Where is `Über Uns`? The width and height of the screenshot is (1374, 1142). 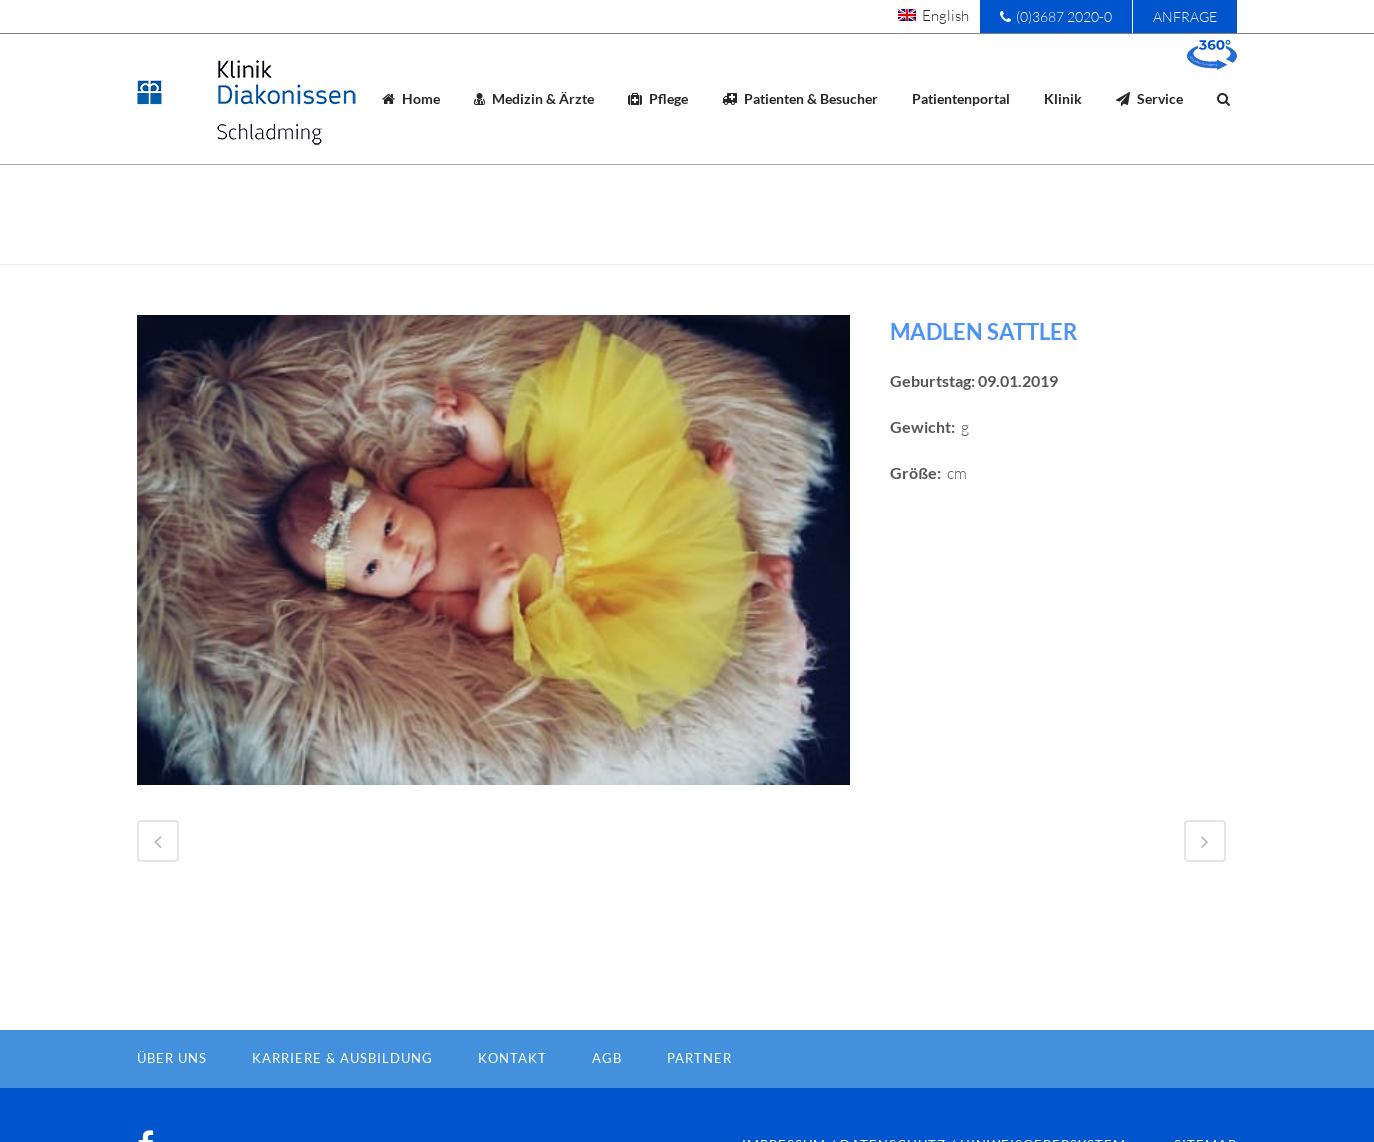 Über Uns is located at coordinates (172, 1091).